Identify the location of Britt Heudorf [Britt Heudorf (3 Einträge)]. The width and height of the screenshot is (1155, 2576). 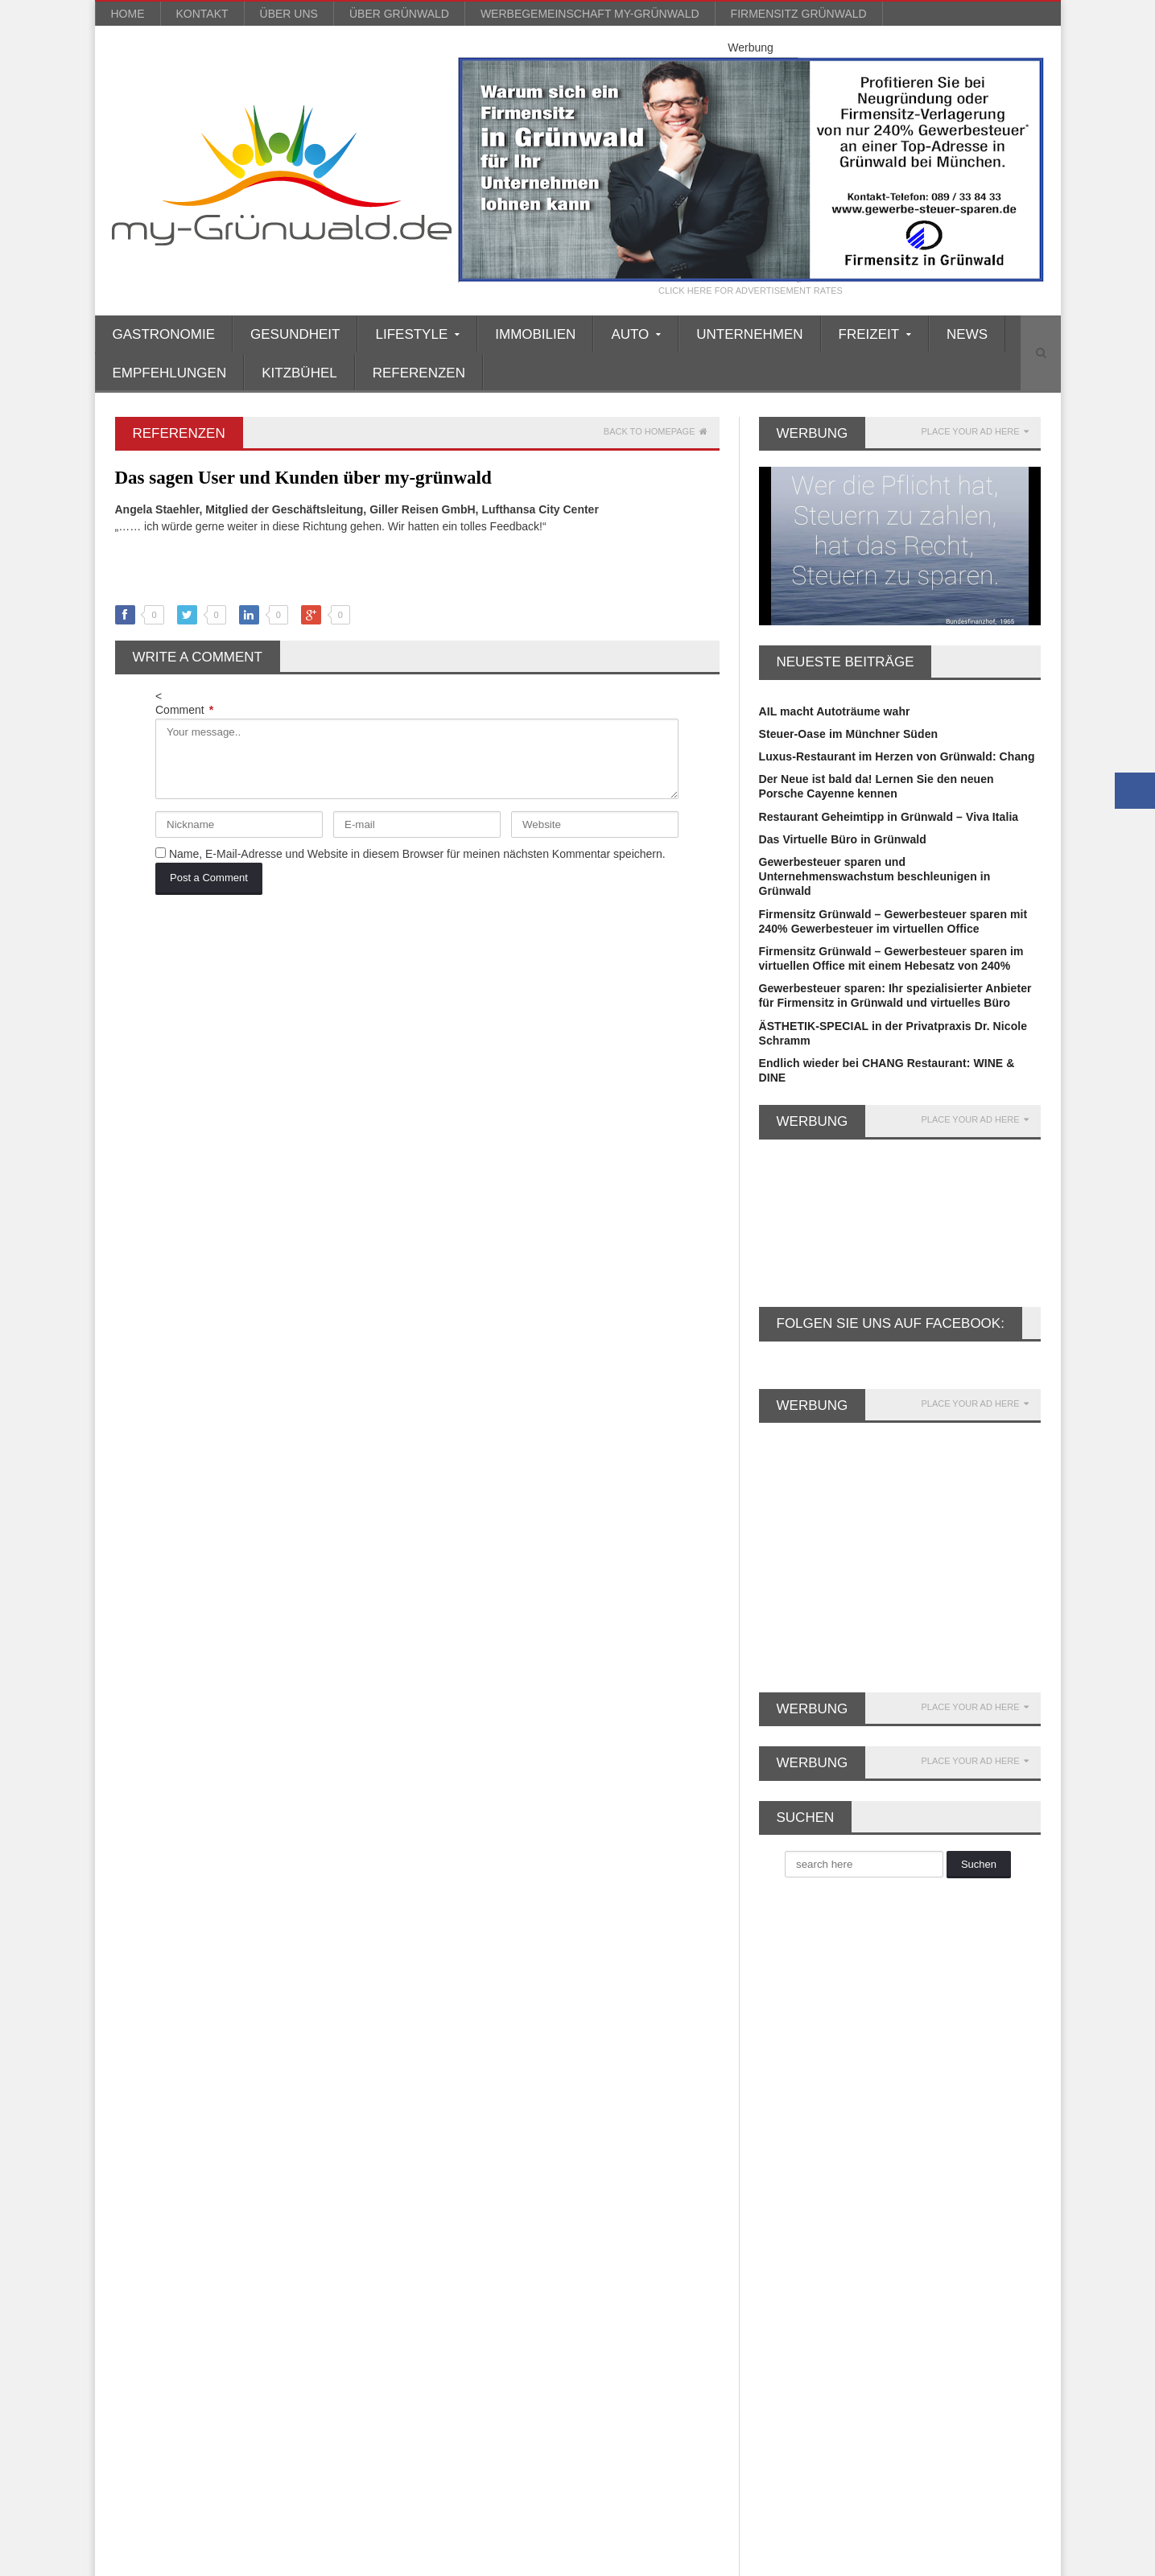
(324, 2028).